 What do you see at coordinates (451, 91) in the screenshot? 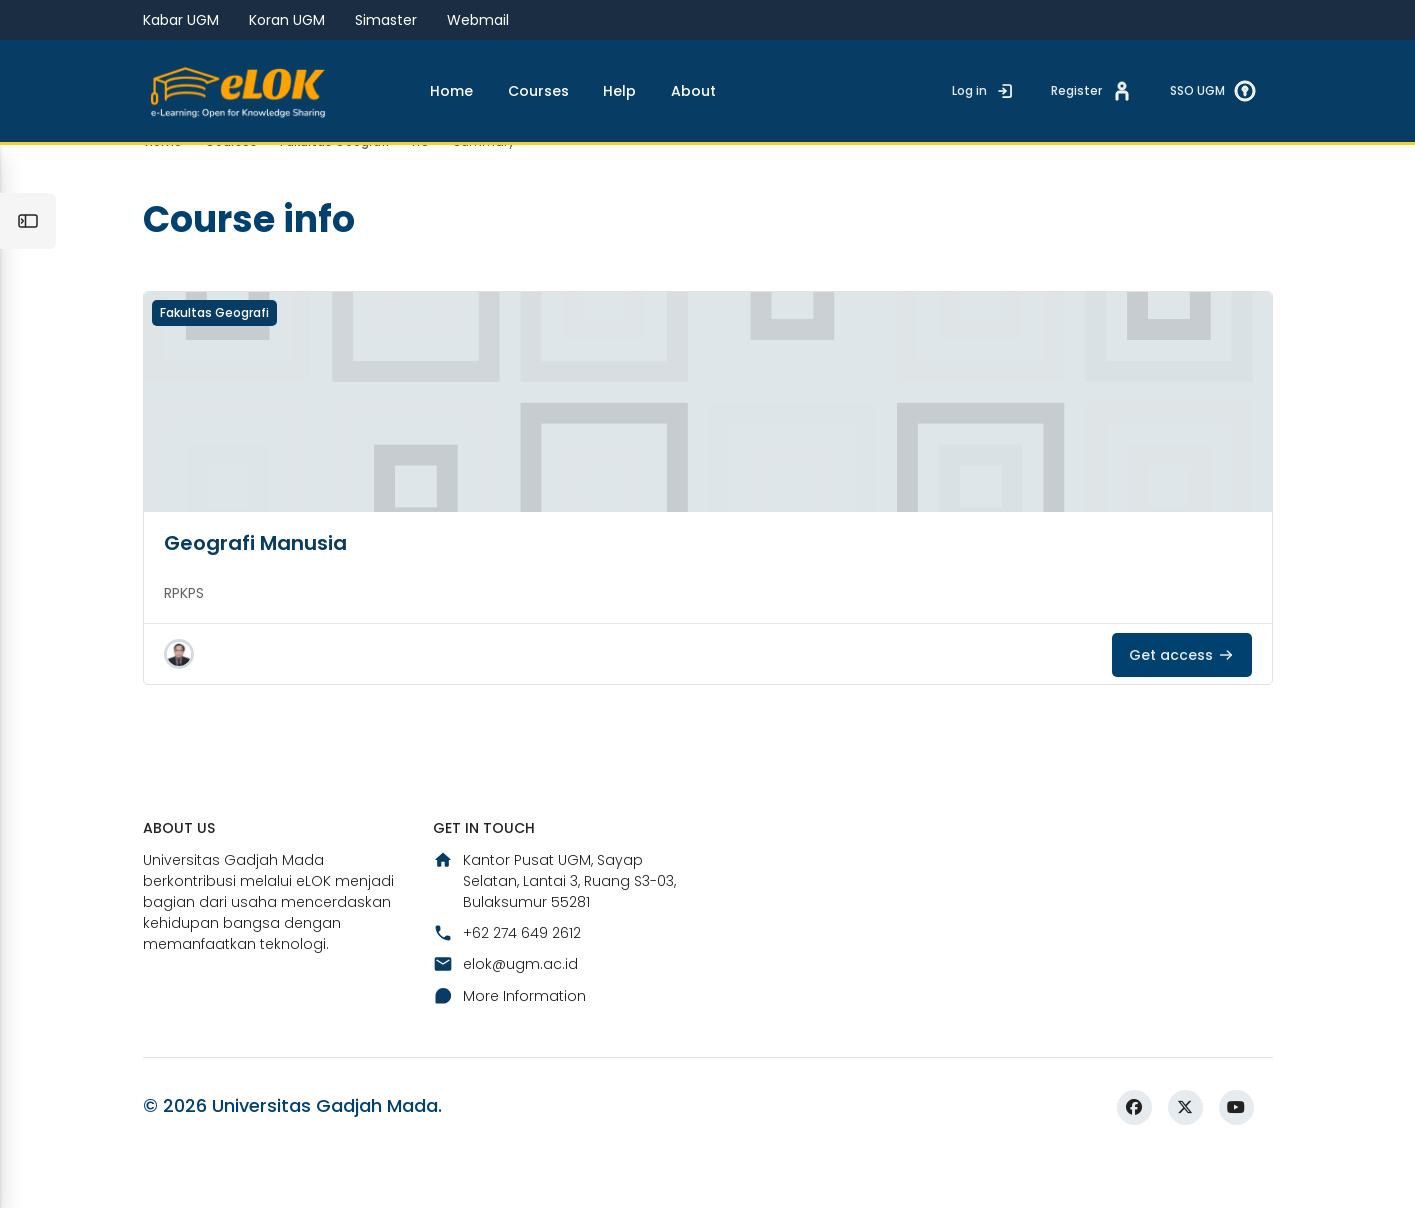
I see `Home [menuitem]` at bounding box center [451, 91].